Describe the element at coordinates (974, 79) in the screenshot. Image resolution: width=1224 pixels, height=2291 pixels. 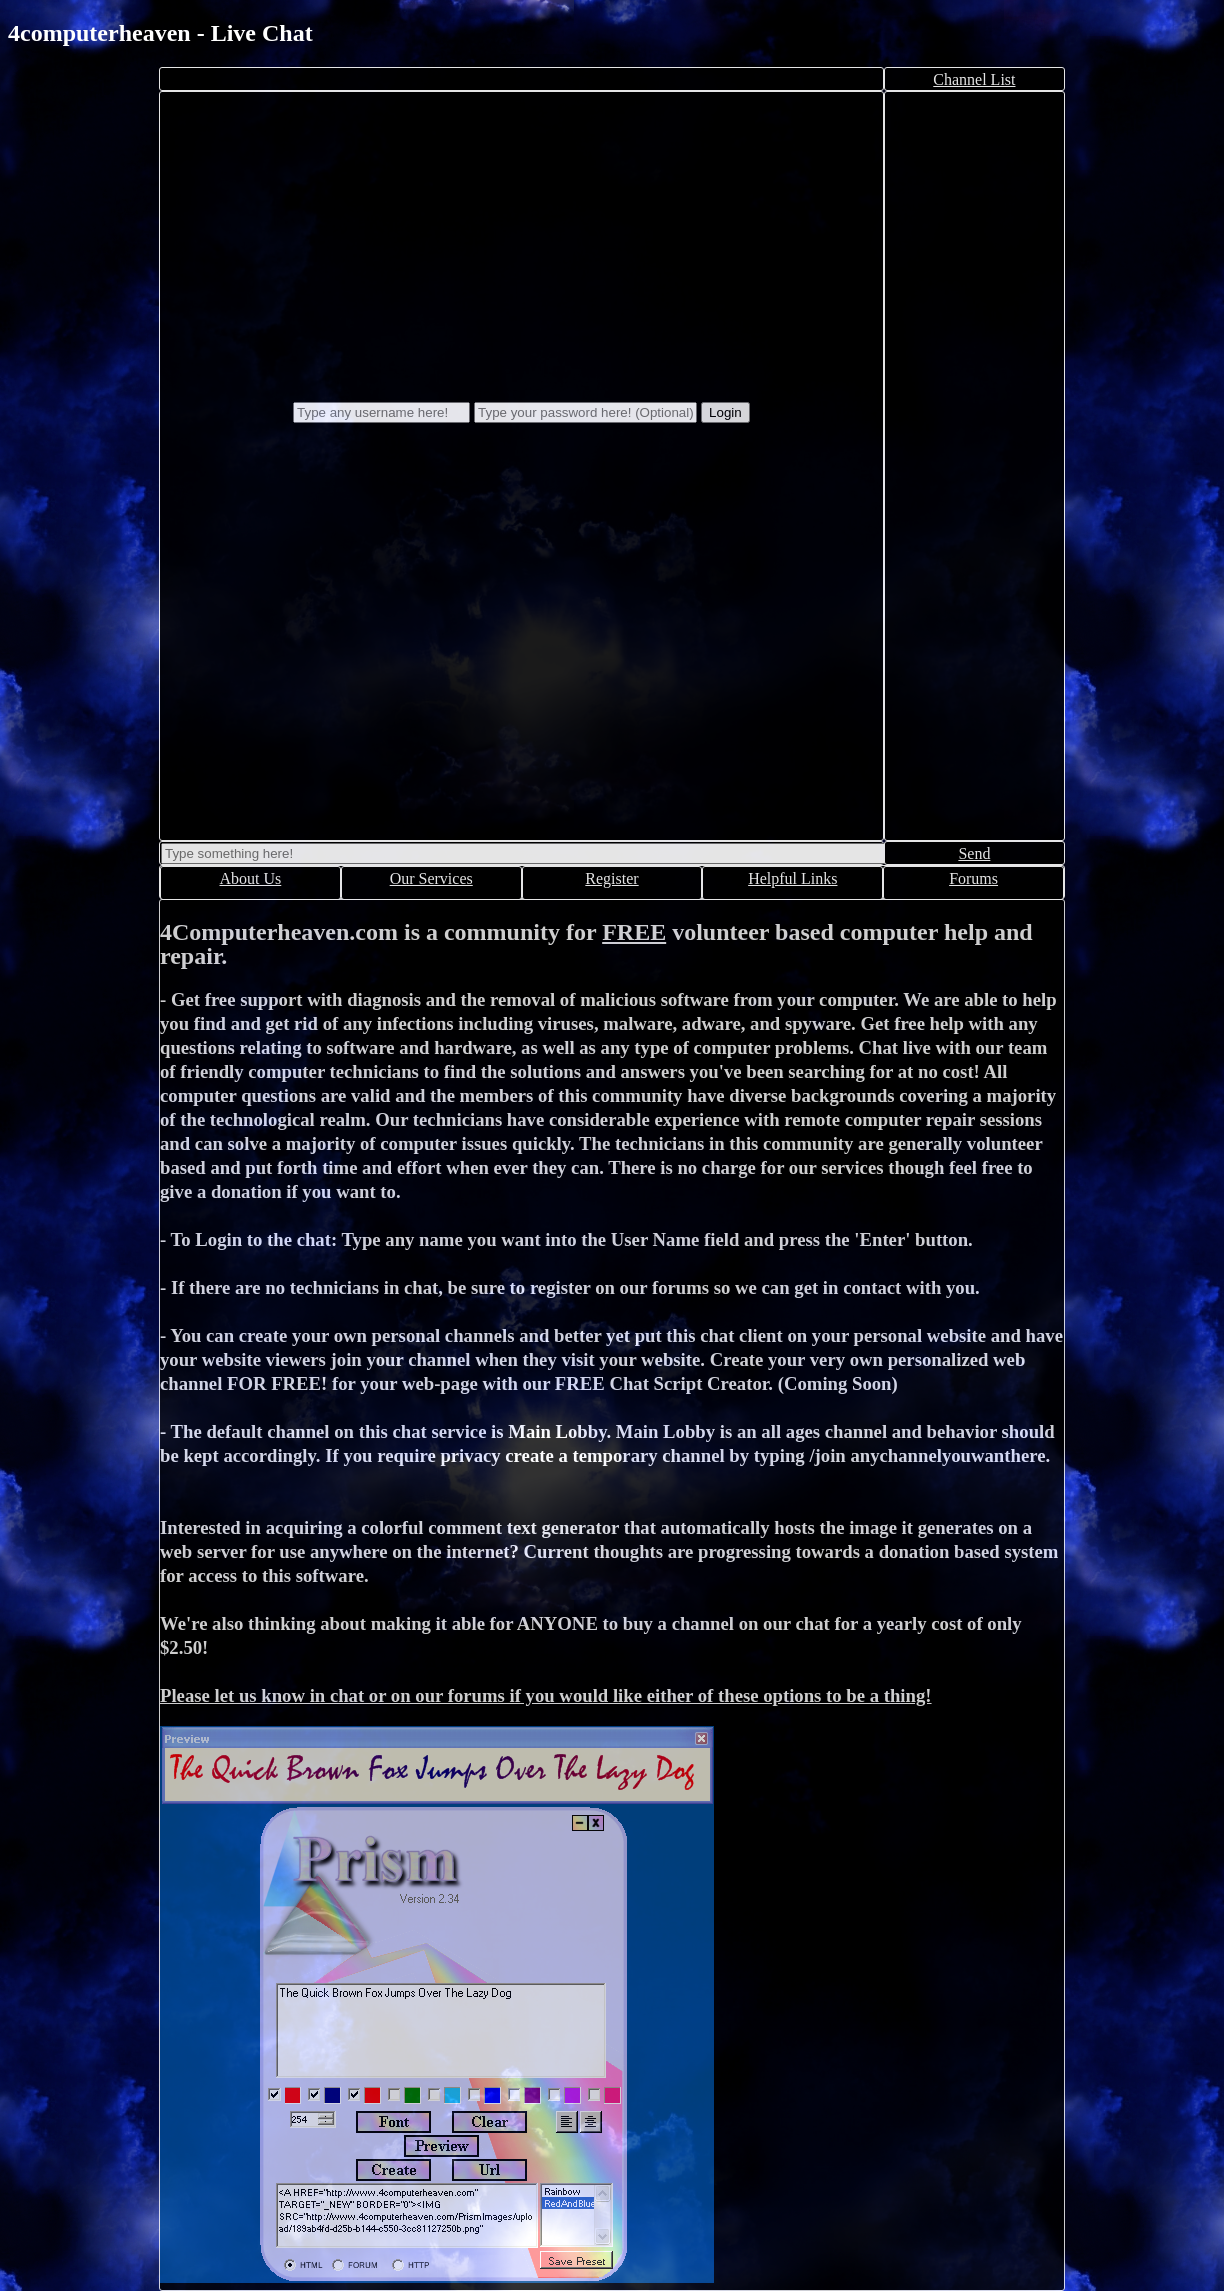
I see `Channel List` at that location.